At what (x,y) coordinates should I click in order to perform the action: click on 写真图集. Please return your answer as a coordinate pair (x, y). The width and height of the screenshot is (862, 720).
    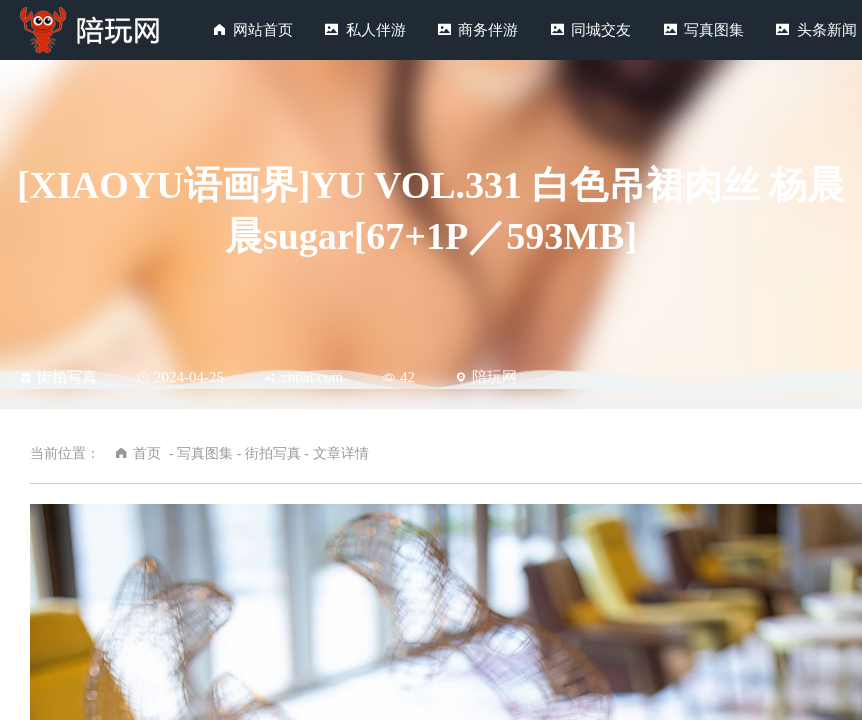
    Looking at the image, I should click on (714, 30).